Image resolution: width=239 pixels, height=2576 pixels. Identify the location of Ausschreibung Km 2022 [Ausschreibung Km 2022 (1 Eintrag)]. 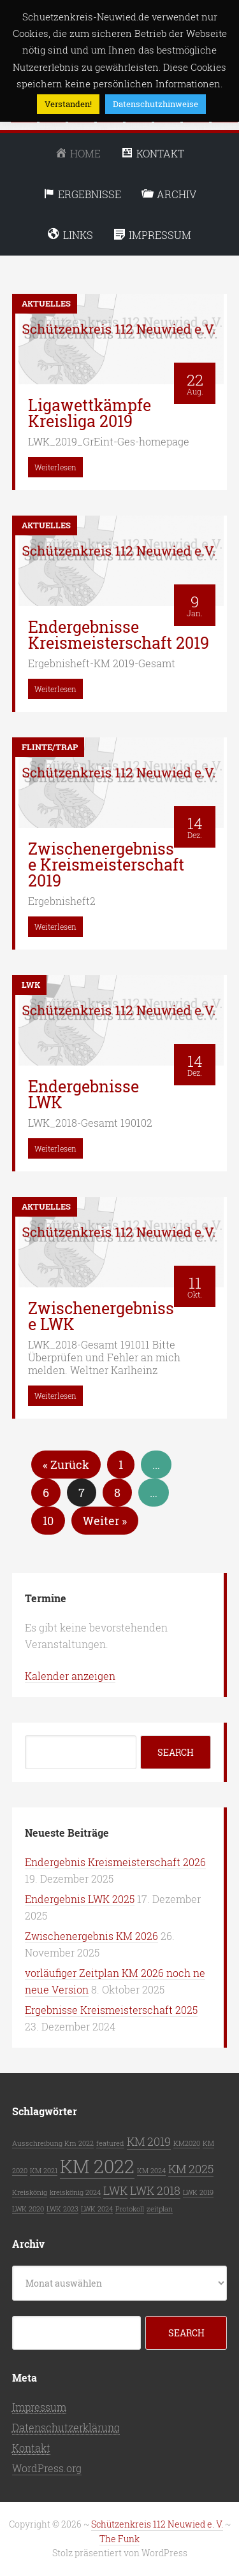
(53, 2143).